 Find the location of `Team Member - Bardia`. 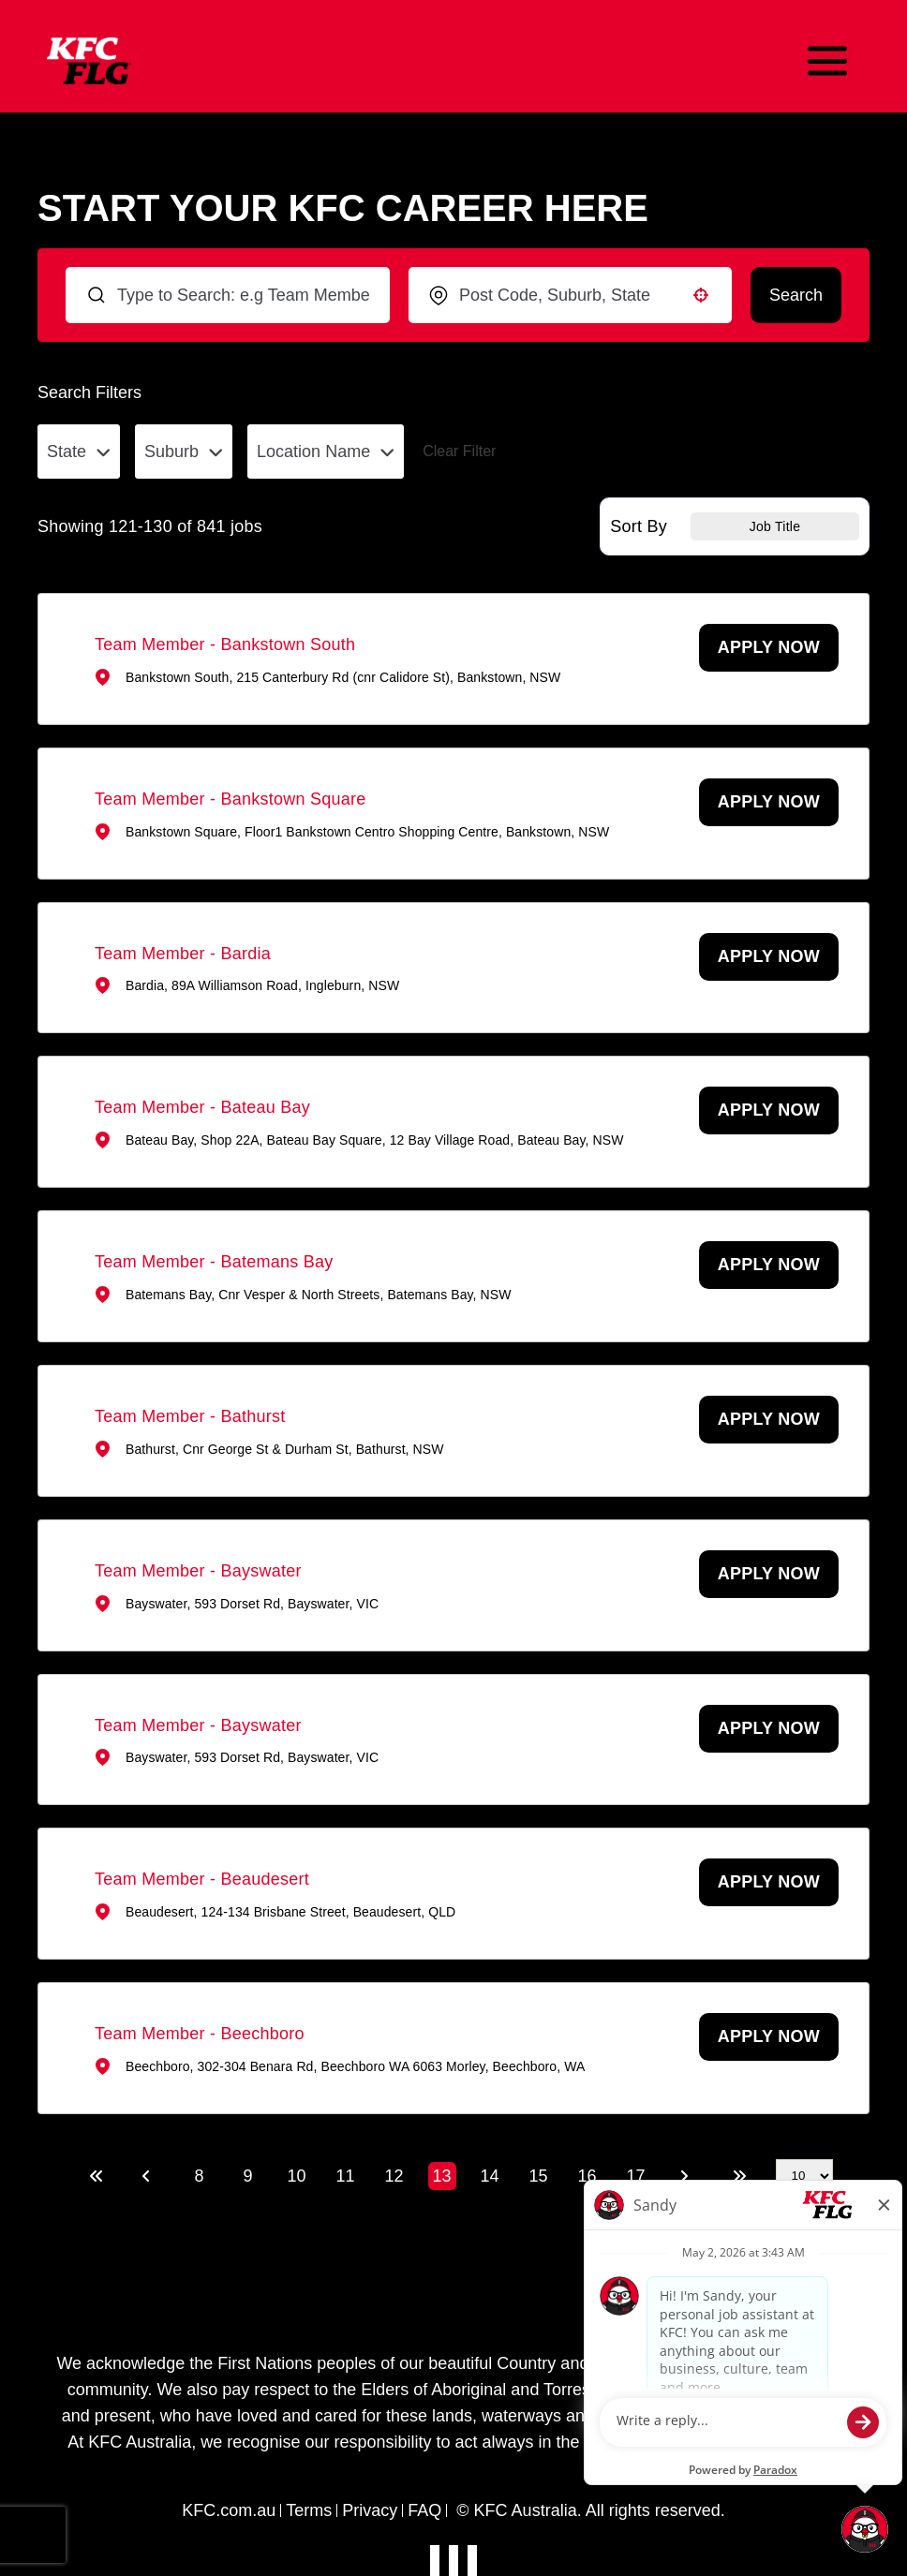

Team Member - Bardia is located at coordinates (183, 953).